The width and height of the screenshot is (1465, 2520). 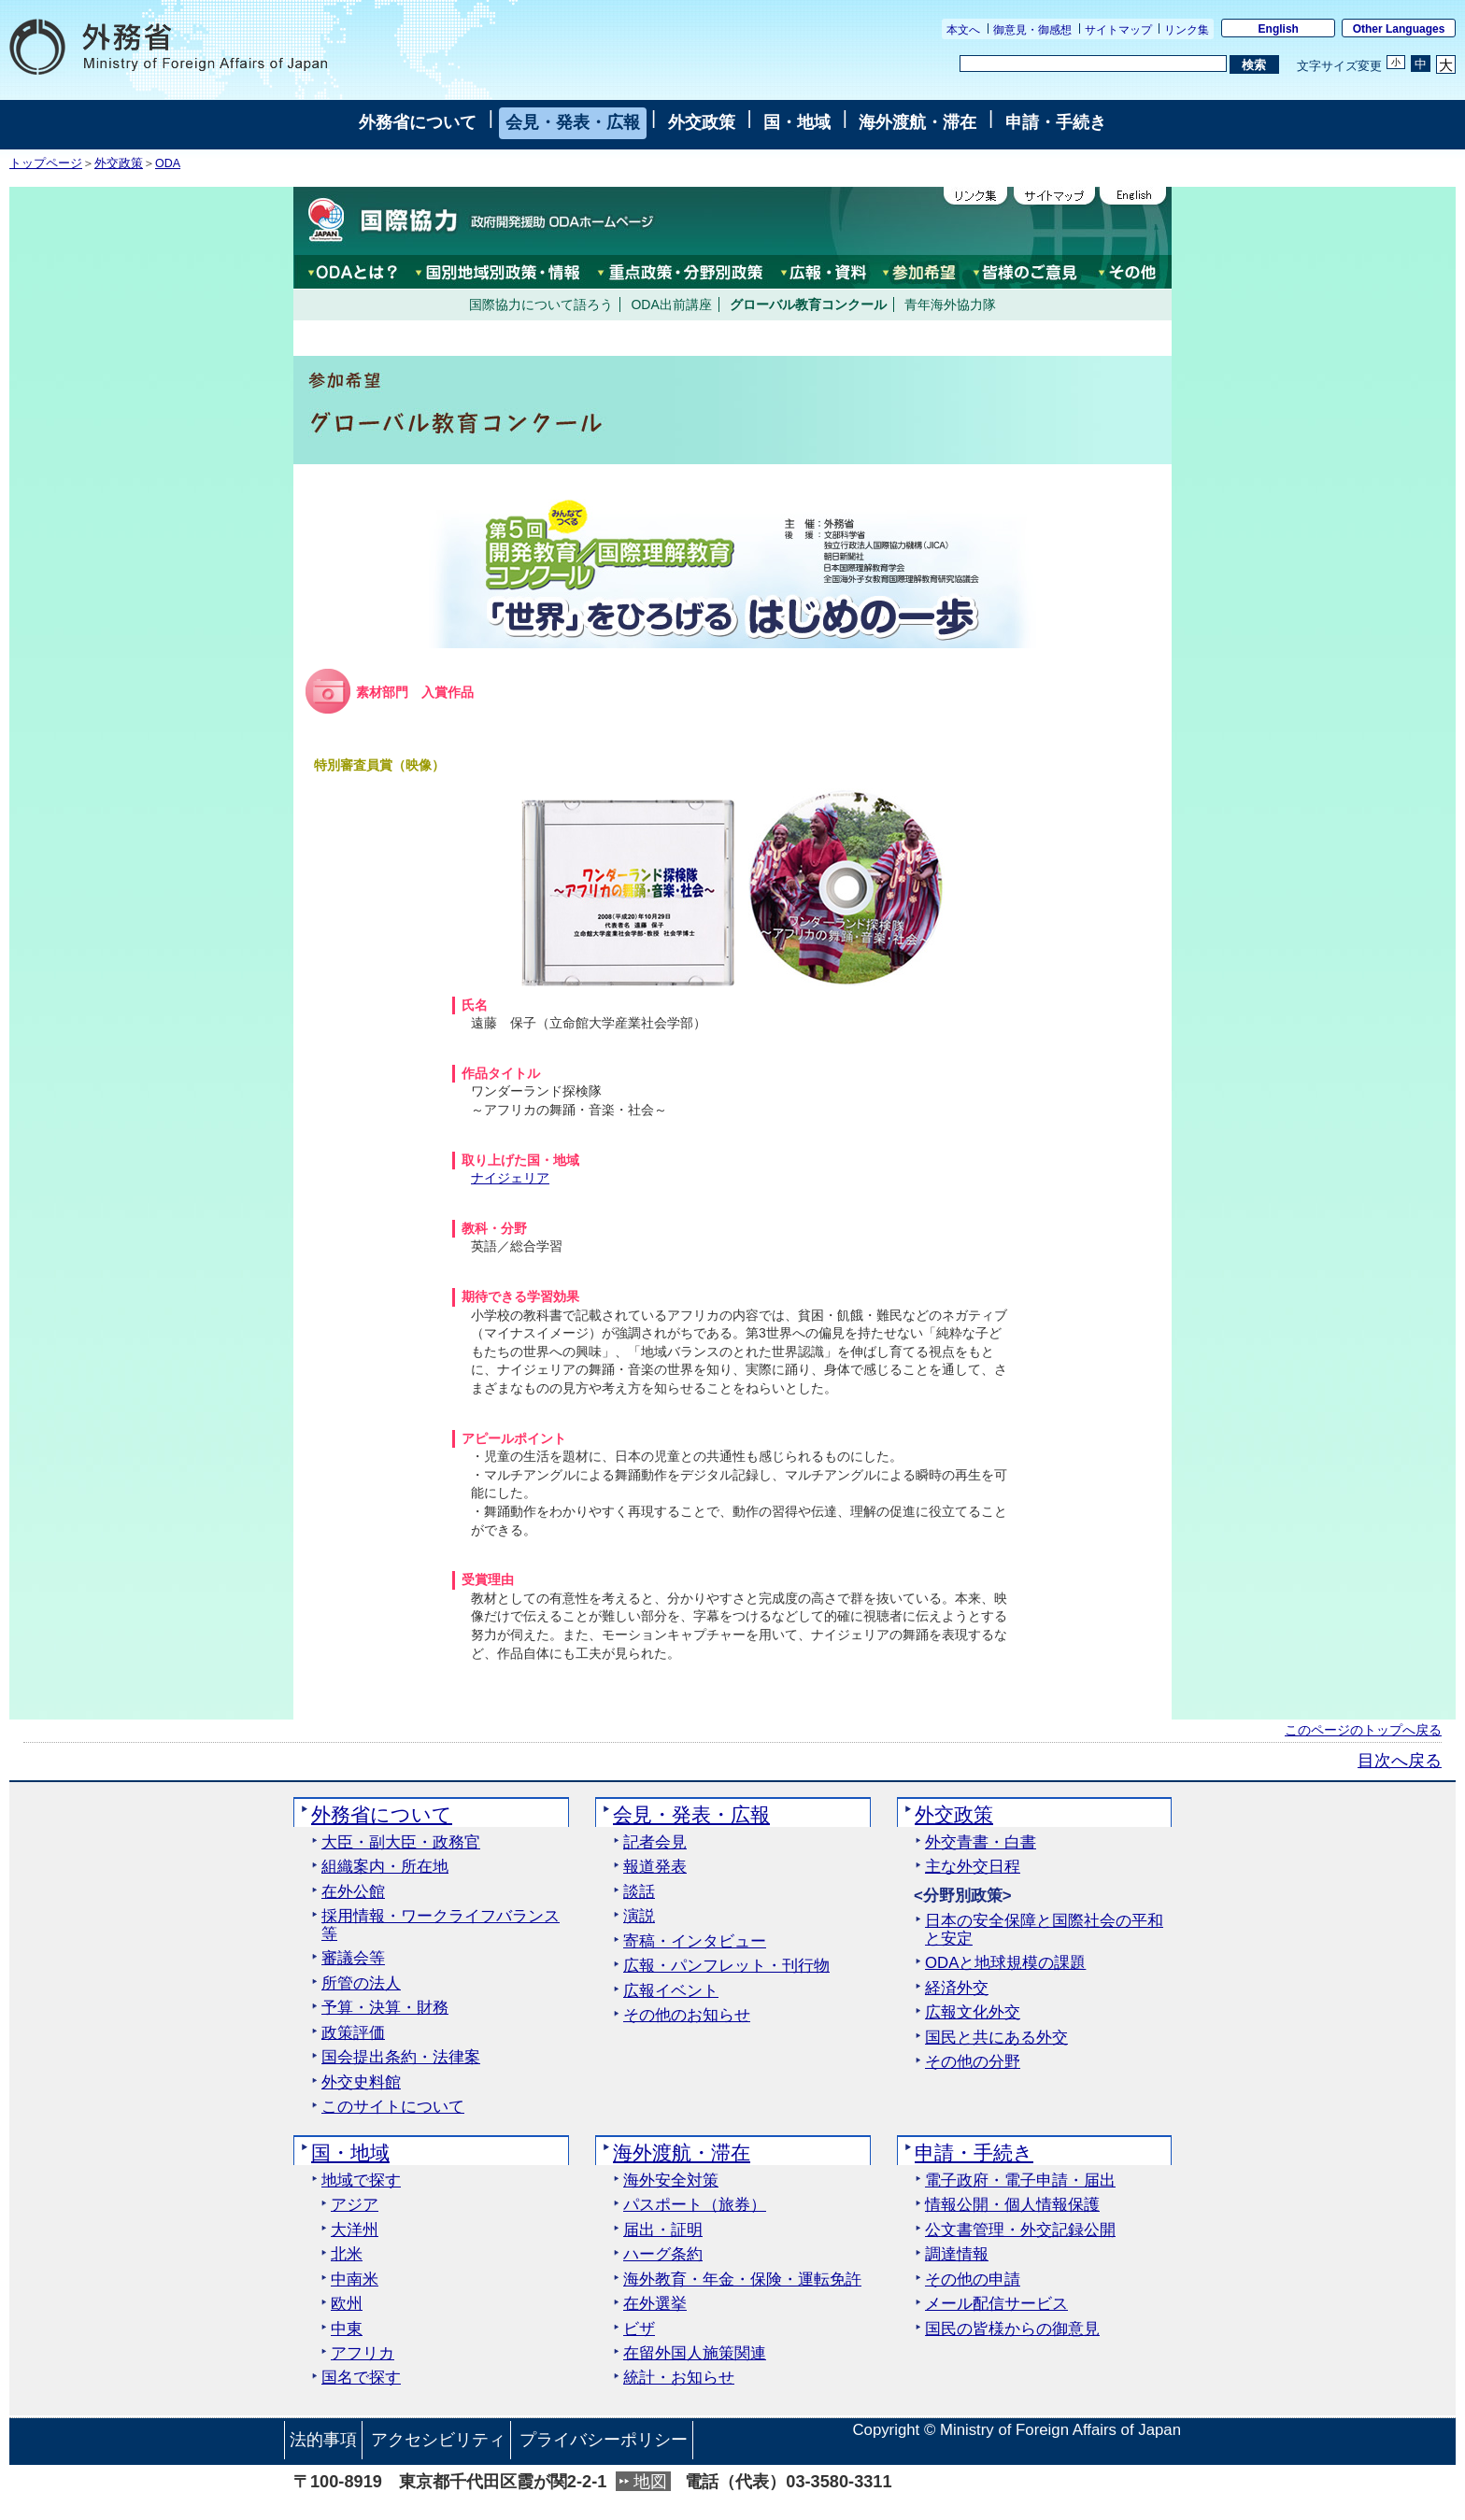 What do you see at coordinates (362, 2353) in the screenshot?
I see `アフリカ` at bounding box center [362, 2353].